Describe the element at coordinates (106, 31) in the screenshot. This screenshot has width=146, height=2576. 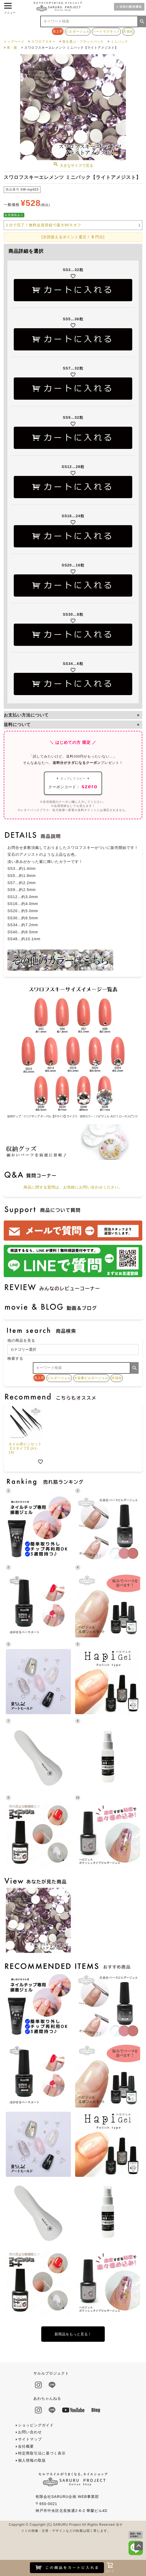
I see `ハートマグネット` at that location.